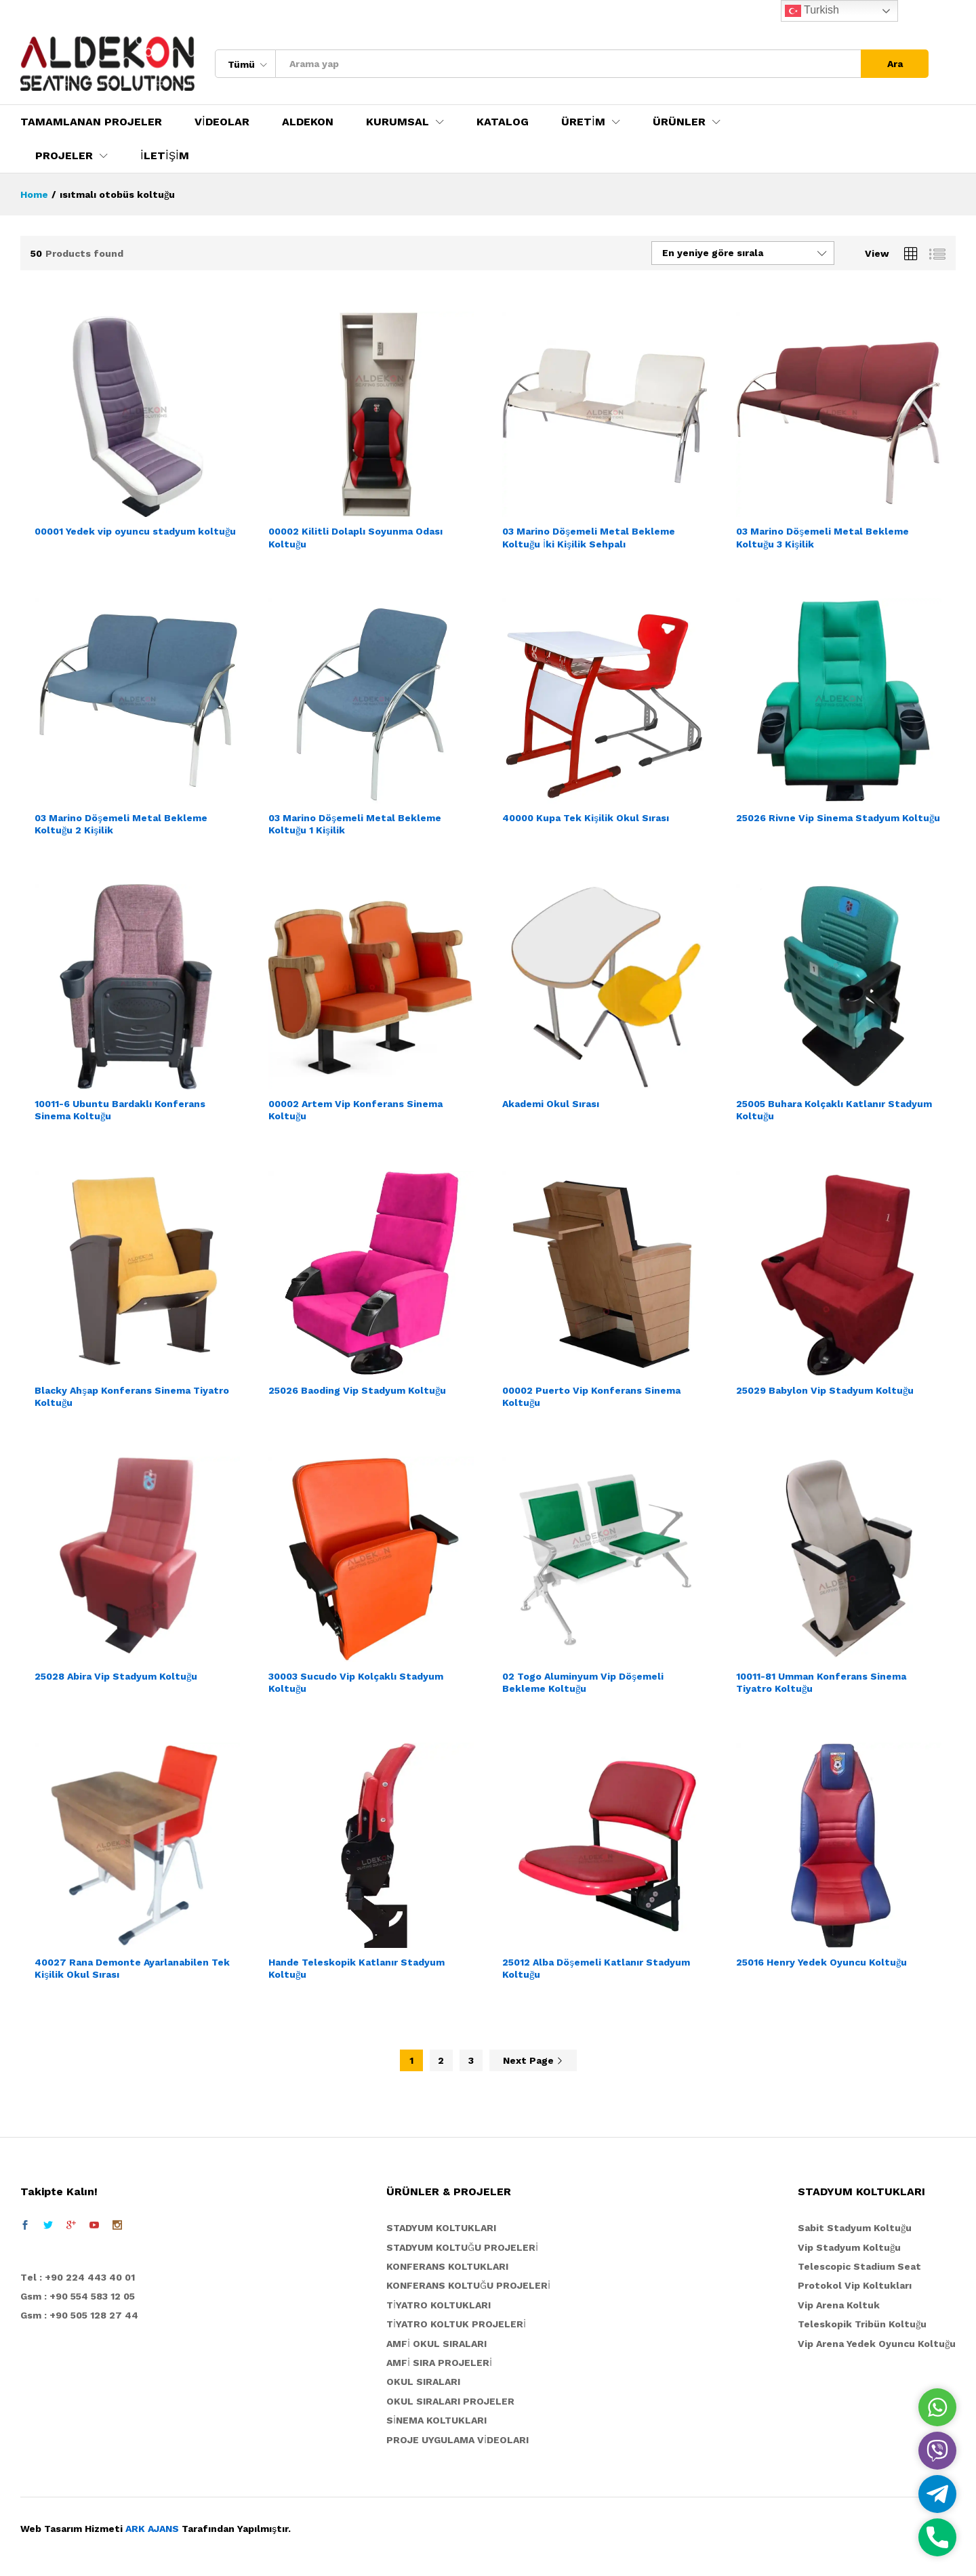 This screenshot has width=976, height=2576. What do you see at coordinates (583, 122) in the screenshot?
I see `ÜRETİM [button]` at bounding box center [583, 122].